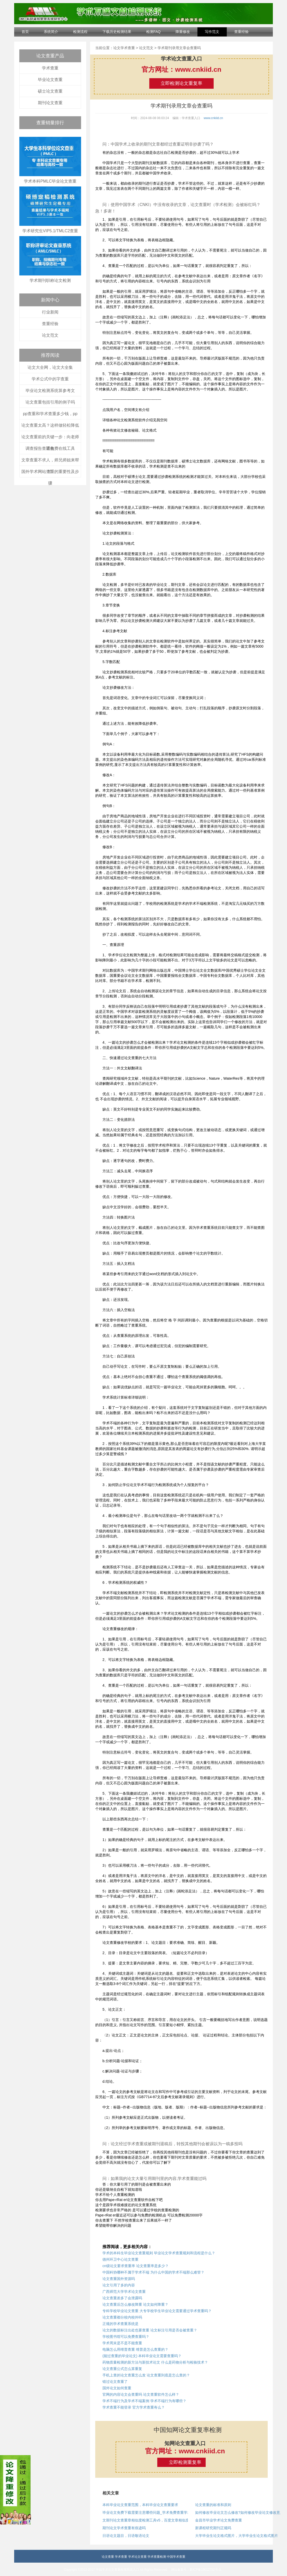 The image size is (287, 2576). I want to click on 学术论文查重, so click(137, 2557).